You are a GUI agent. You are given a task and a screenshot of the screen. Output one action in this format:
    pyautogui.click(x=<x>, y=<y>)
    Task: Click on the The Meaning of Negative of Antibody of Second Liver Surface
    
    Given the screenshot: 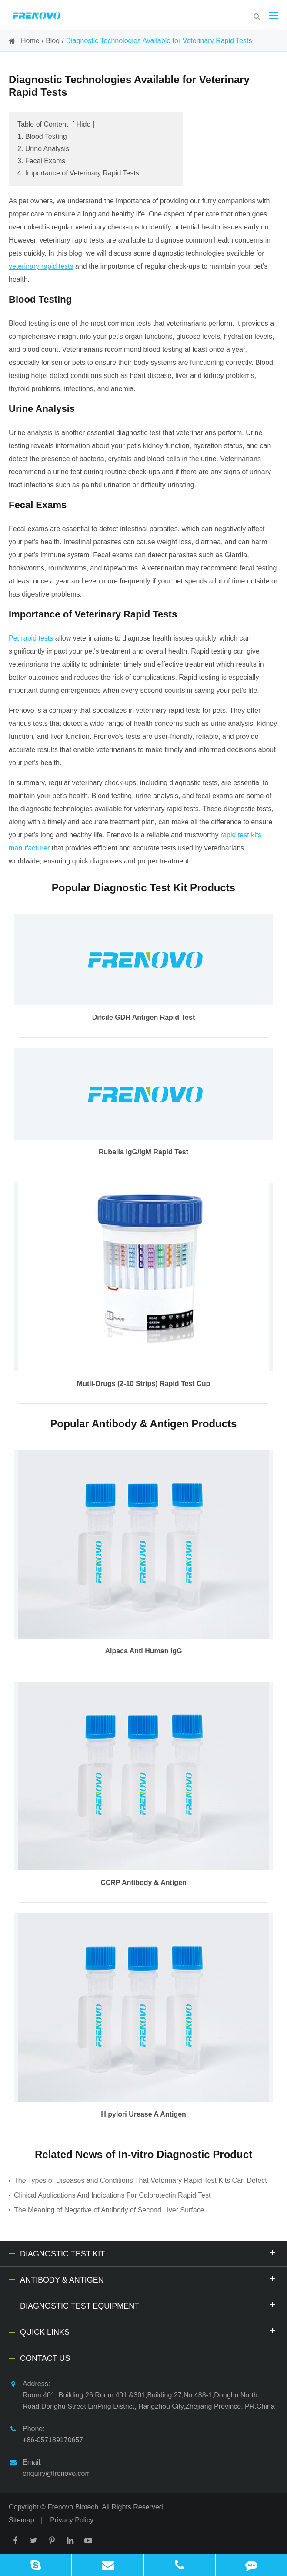 What is the action you would take?
    pyautogui.click(x=109, y=2210)
    